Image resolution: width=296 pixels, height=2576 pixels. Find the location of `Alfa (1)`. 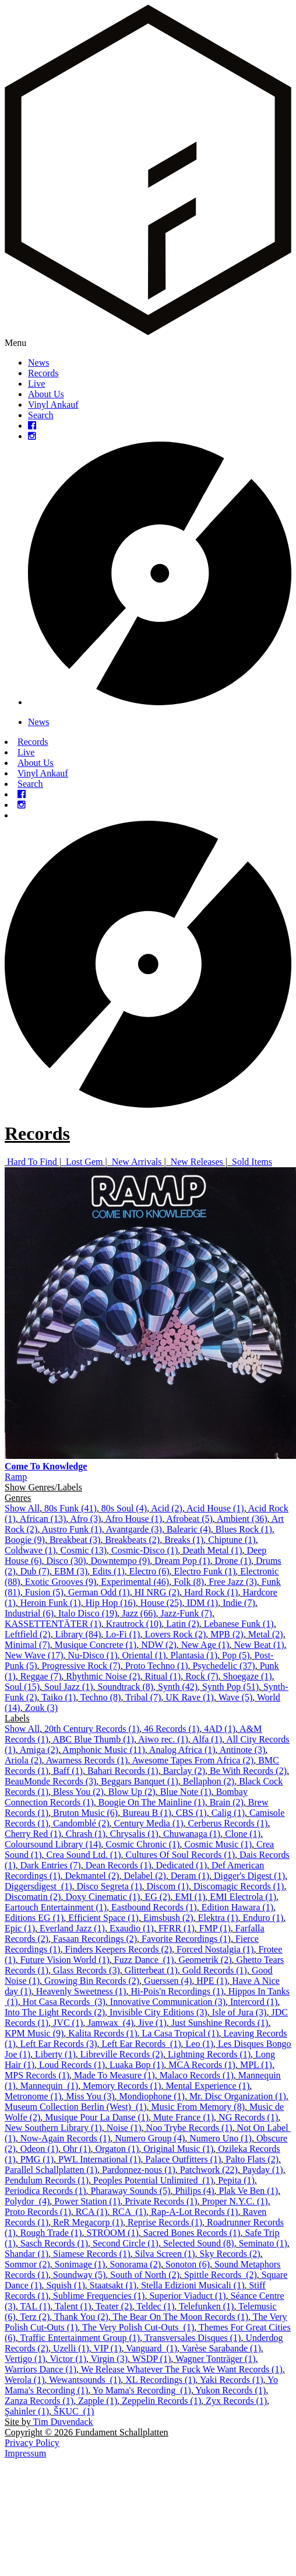

Alfa (1) is located at coordinates (207, 1739).